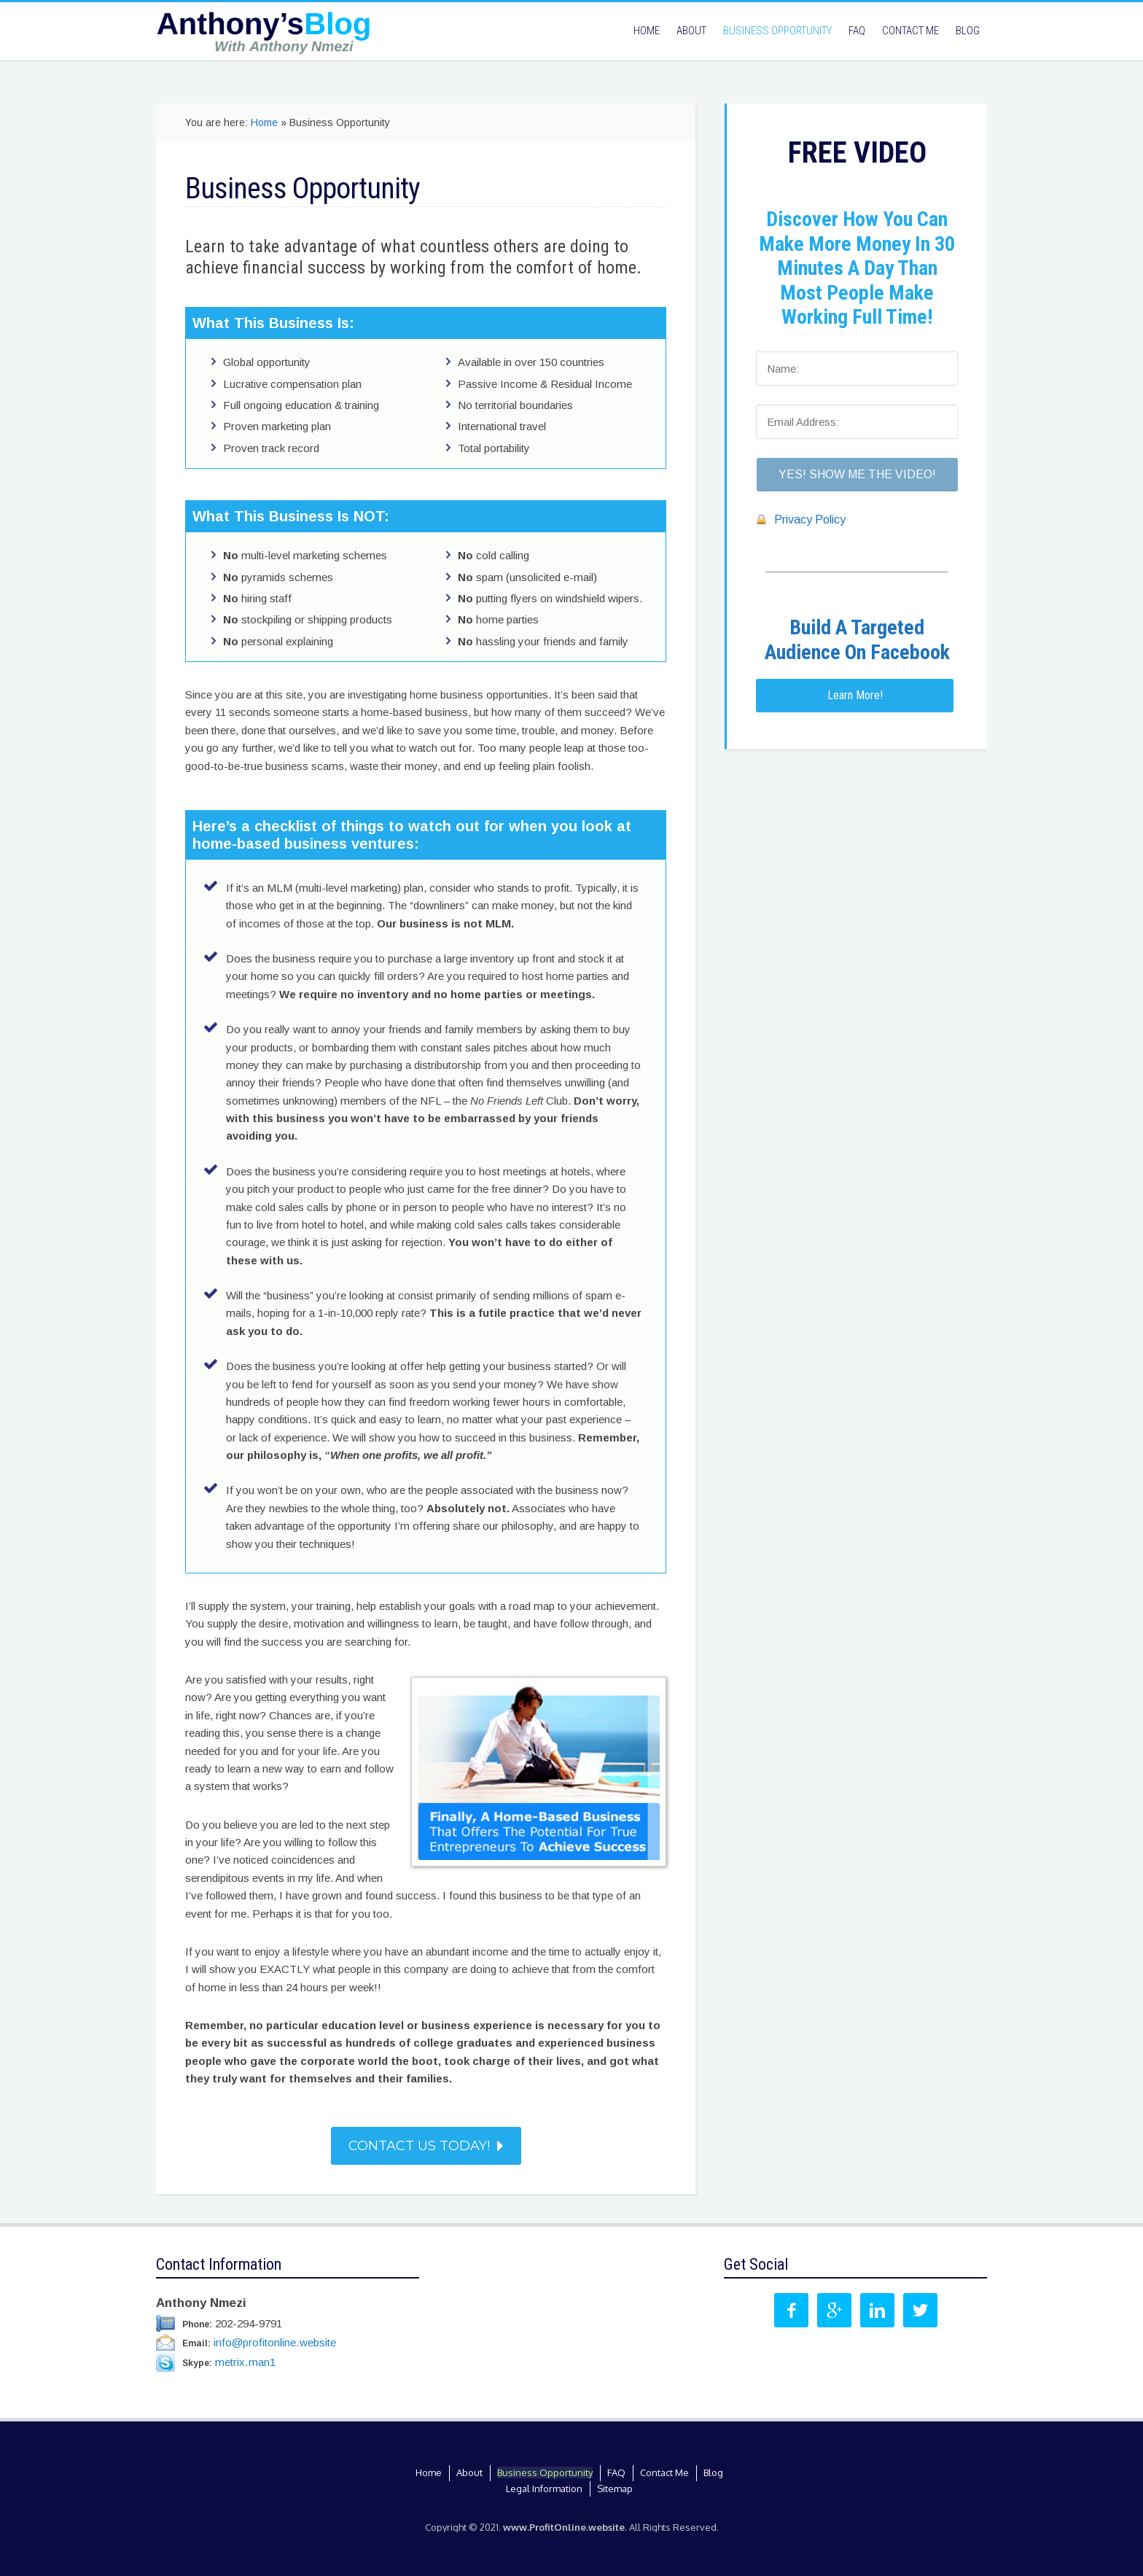 This screenshot has width=1143, height=2576. Describe the element at coordinates (274, 2342) in the screenshot. I see `info@profitonline.website` at that location.